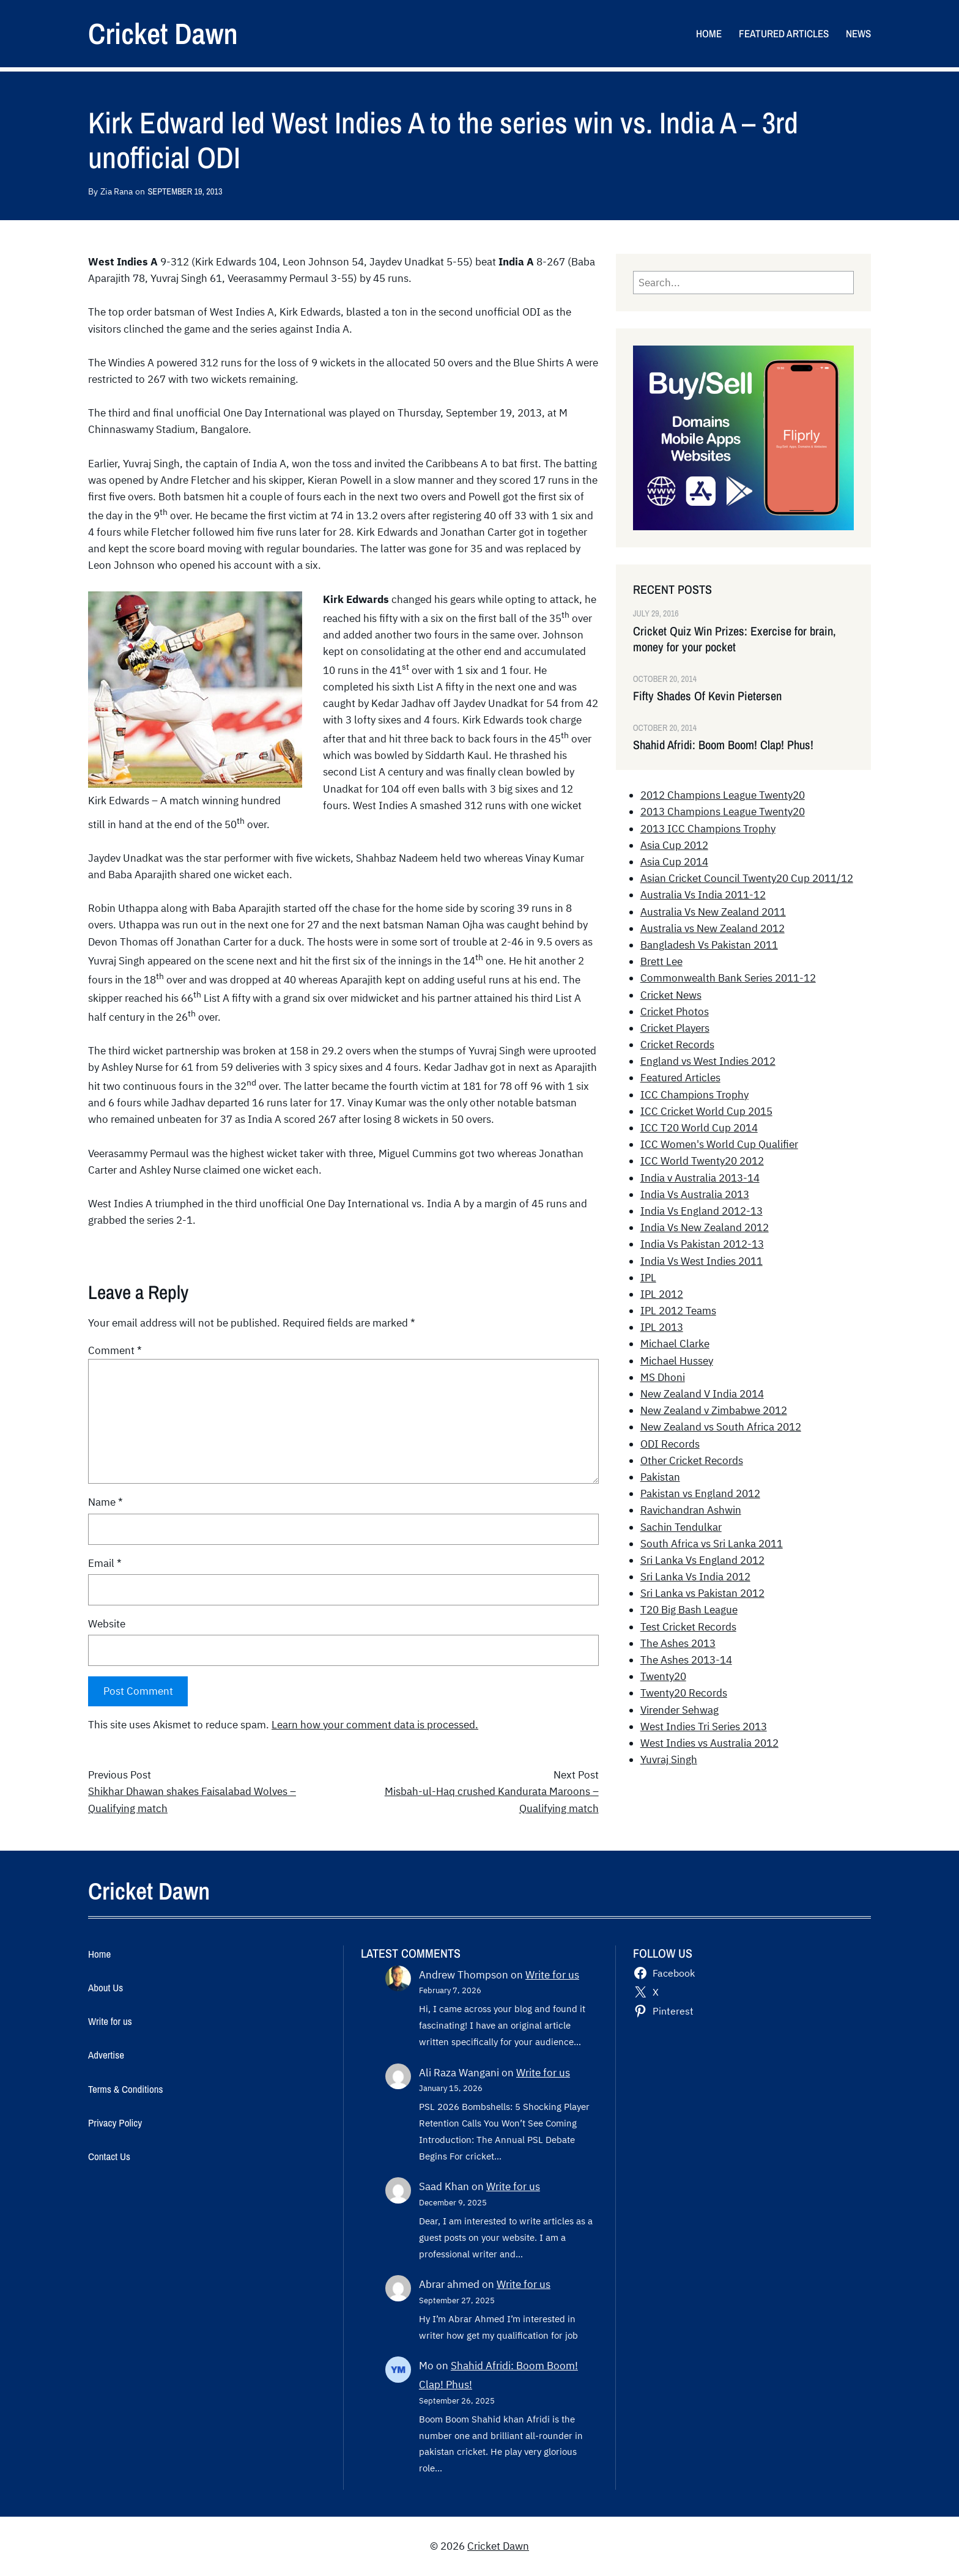  What do you see at coordinates (661, 961) in the screenshot?
I see `Brett Lee` at bounding box center [661, 961].